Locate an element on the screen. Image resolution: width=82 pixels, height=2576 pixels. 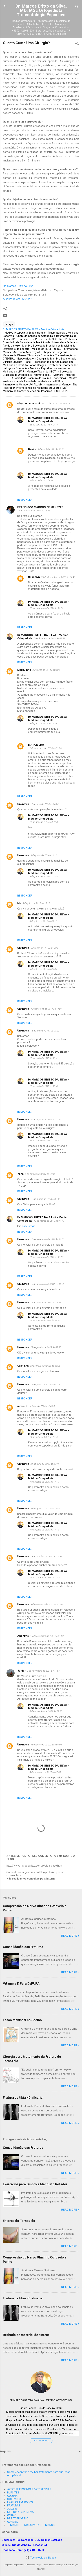
3 de fevereiro de 2022 às 07:04 is located at coordinates (46, 1744).